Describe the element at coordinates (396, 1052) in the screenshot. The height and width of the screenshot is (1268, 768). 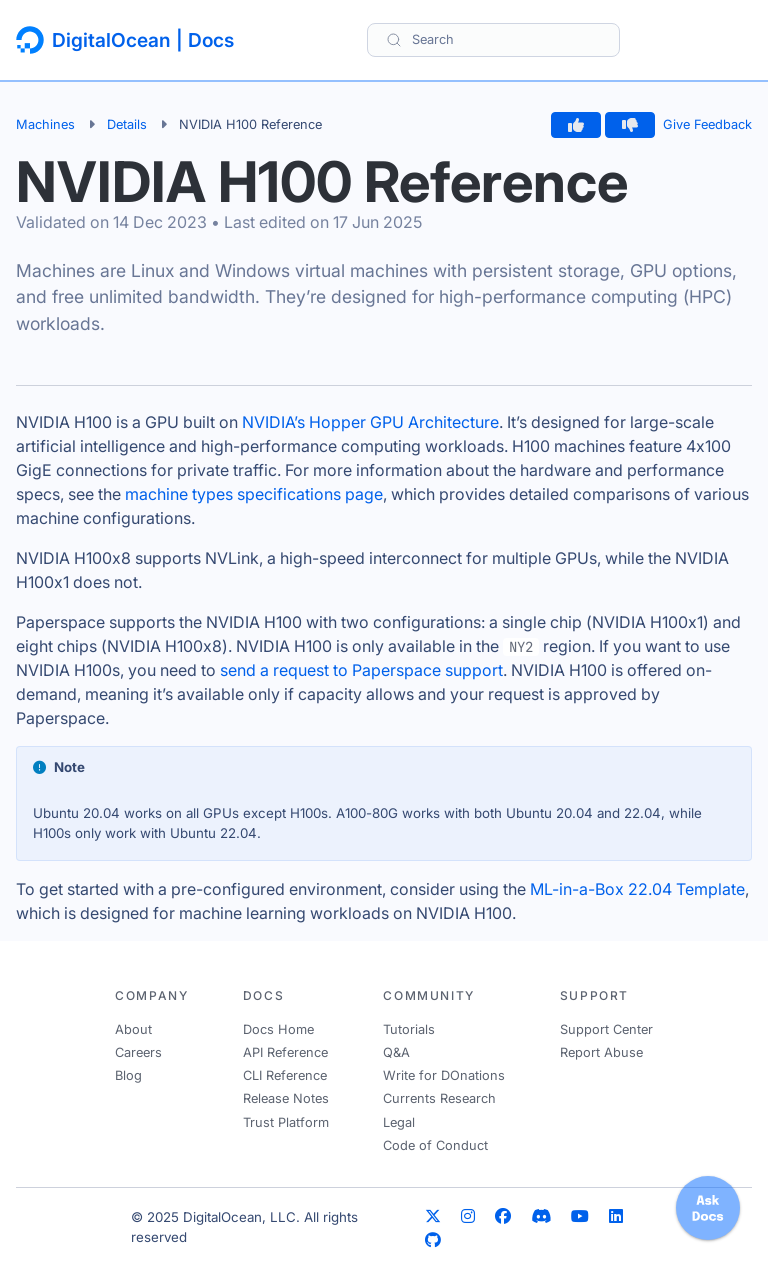
I see `Q&A` at that location.